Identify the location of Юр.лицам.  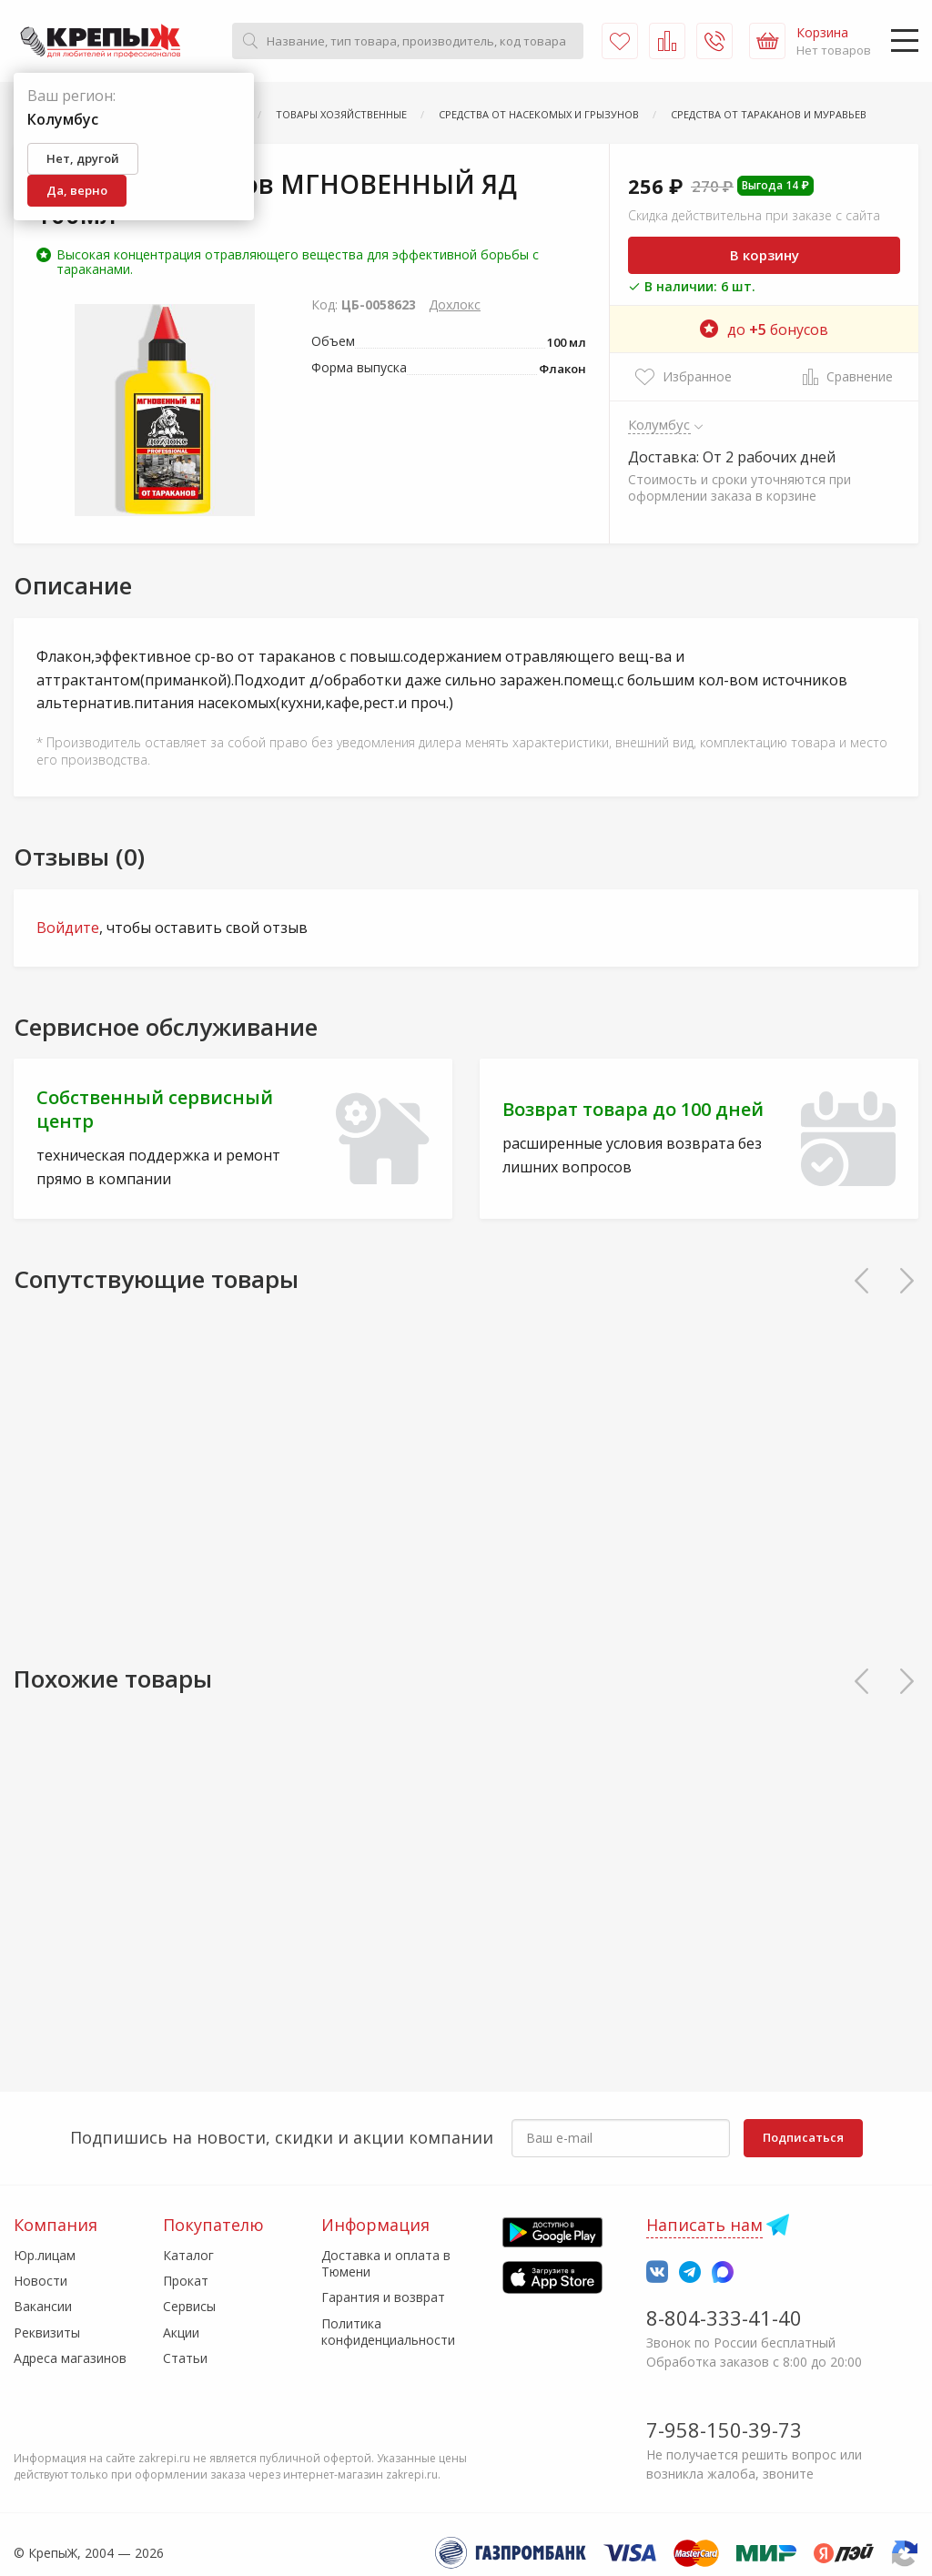
(45, 2255).